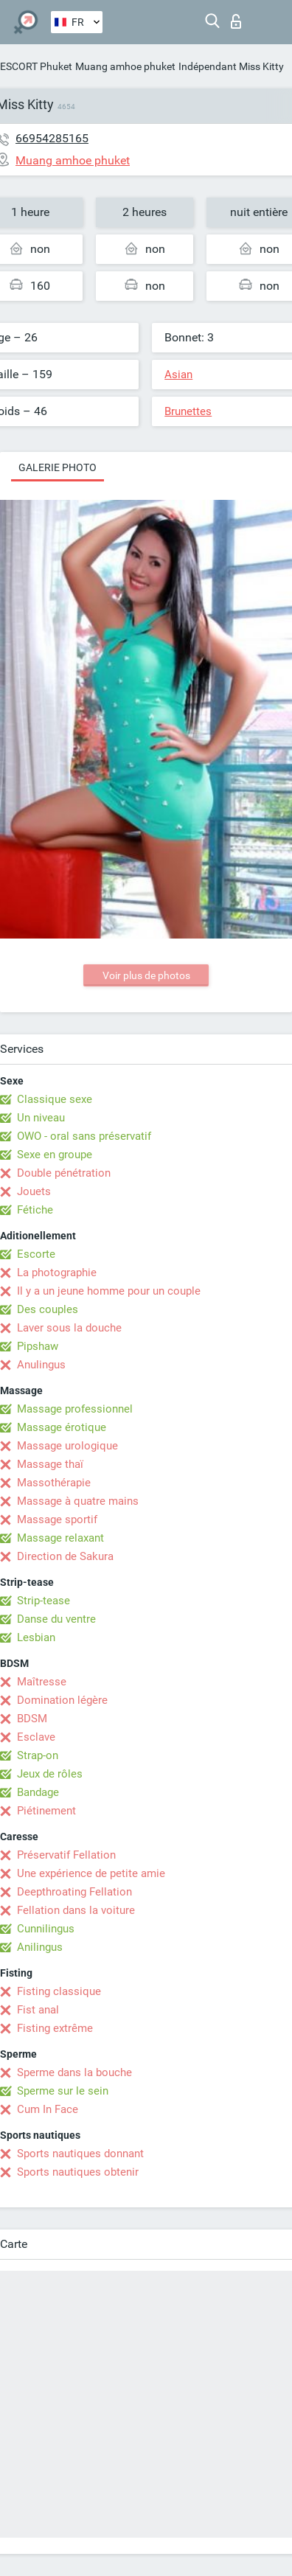 The image size is (292, 2576). What do you see at coordinates (36, 1254) in the screenshot?
I see `Escorte` at bounding box center [36, 1254].